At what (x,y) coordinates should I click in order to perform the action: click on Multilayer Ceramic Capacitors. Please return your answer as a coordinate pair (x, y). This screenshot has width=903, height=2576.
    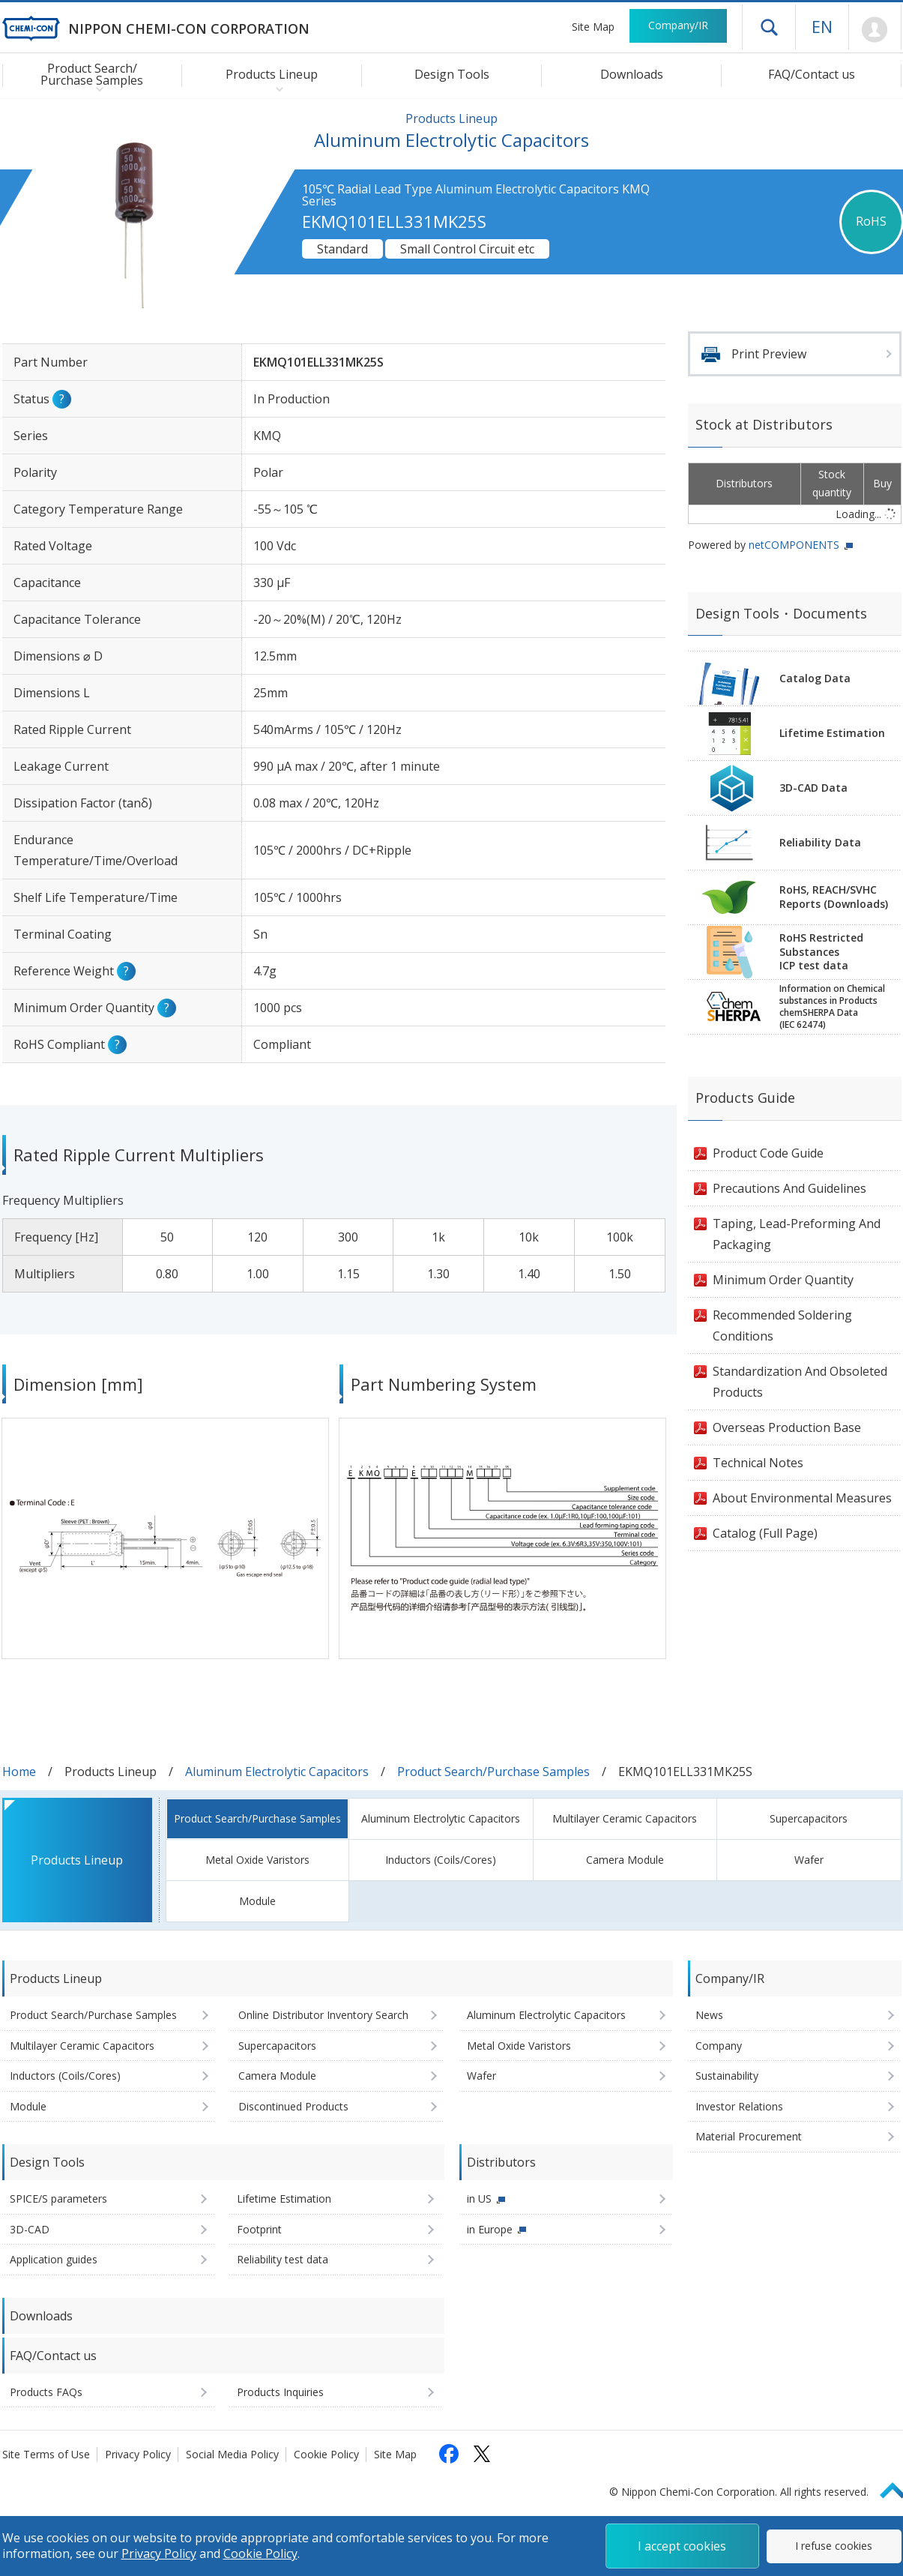
    Looking at the image, I should click on (624, 1818).